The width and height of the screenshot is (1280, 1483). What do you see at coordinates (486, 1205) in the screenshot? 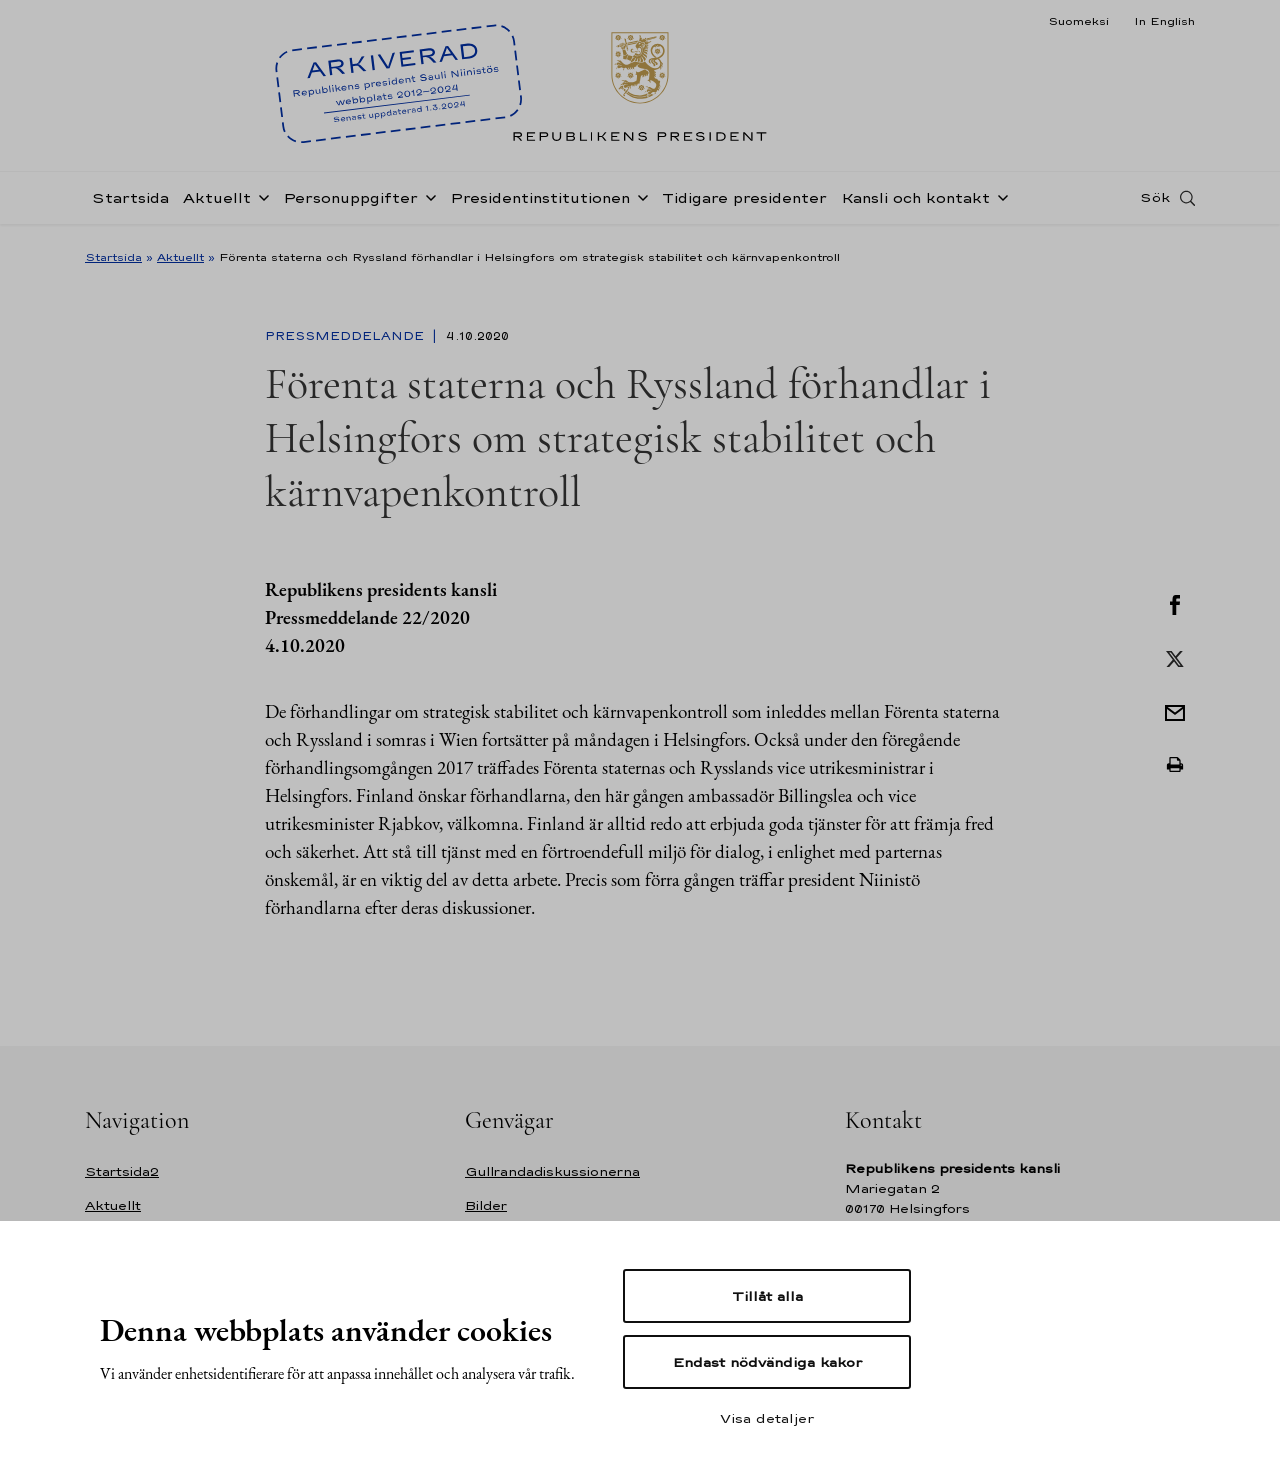
I see `Bilder` at bounding box center [486, 1205].